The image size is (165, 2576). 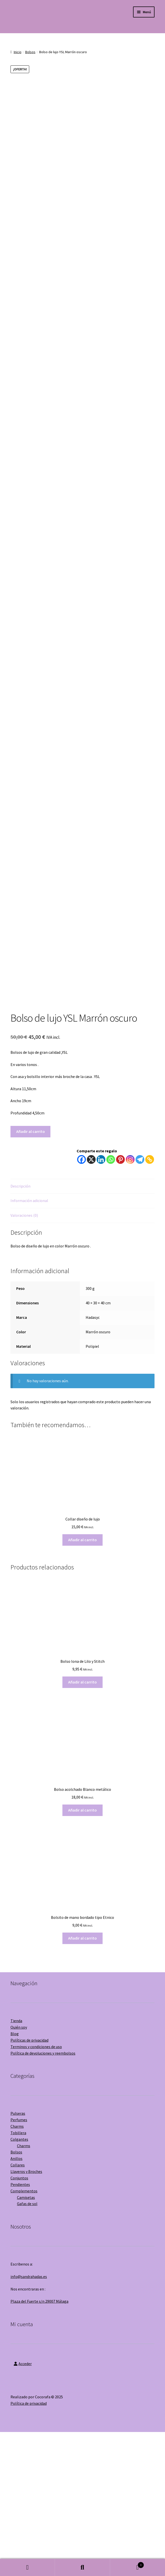 I want to click on info@sandrahadas.es, so click(x=28, y=2420).